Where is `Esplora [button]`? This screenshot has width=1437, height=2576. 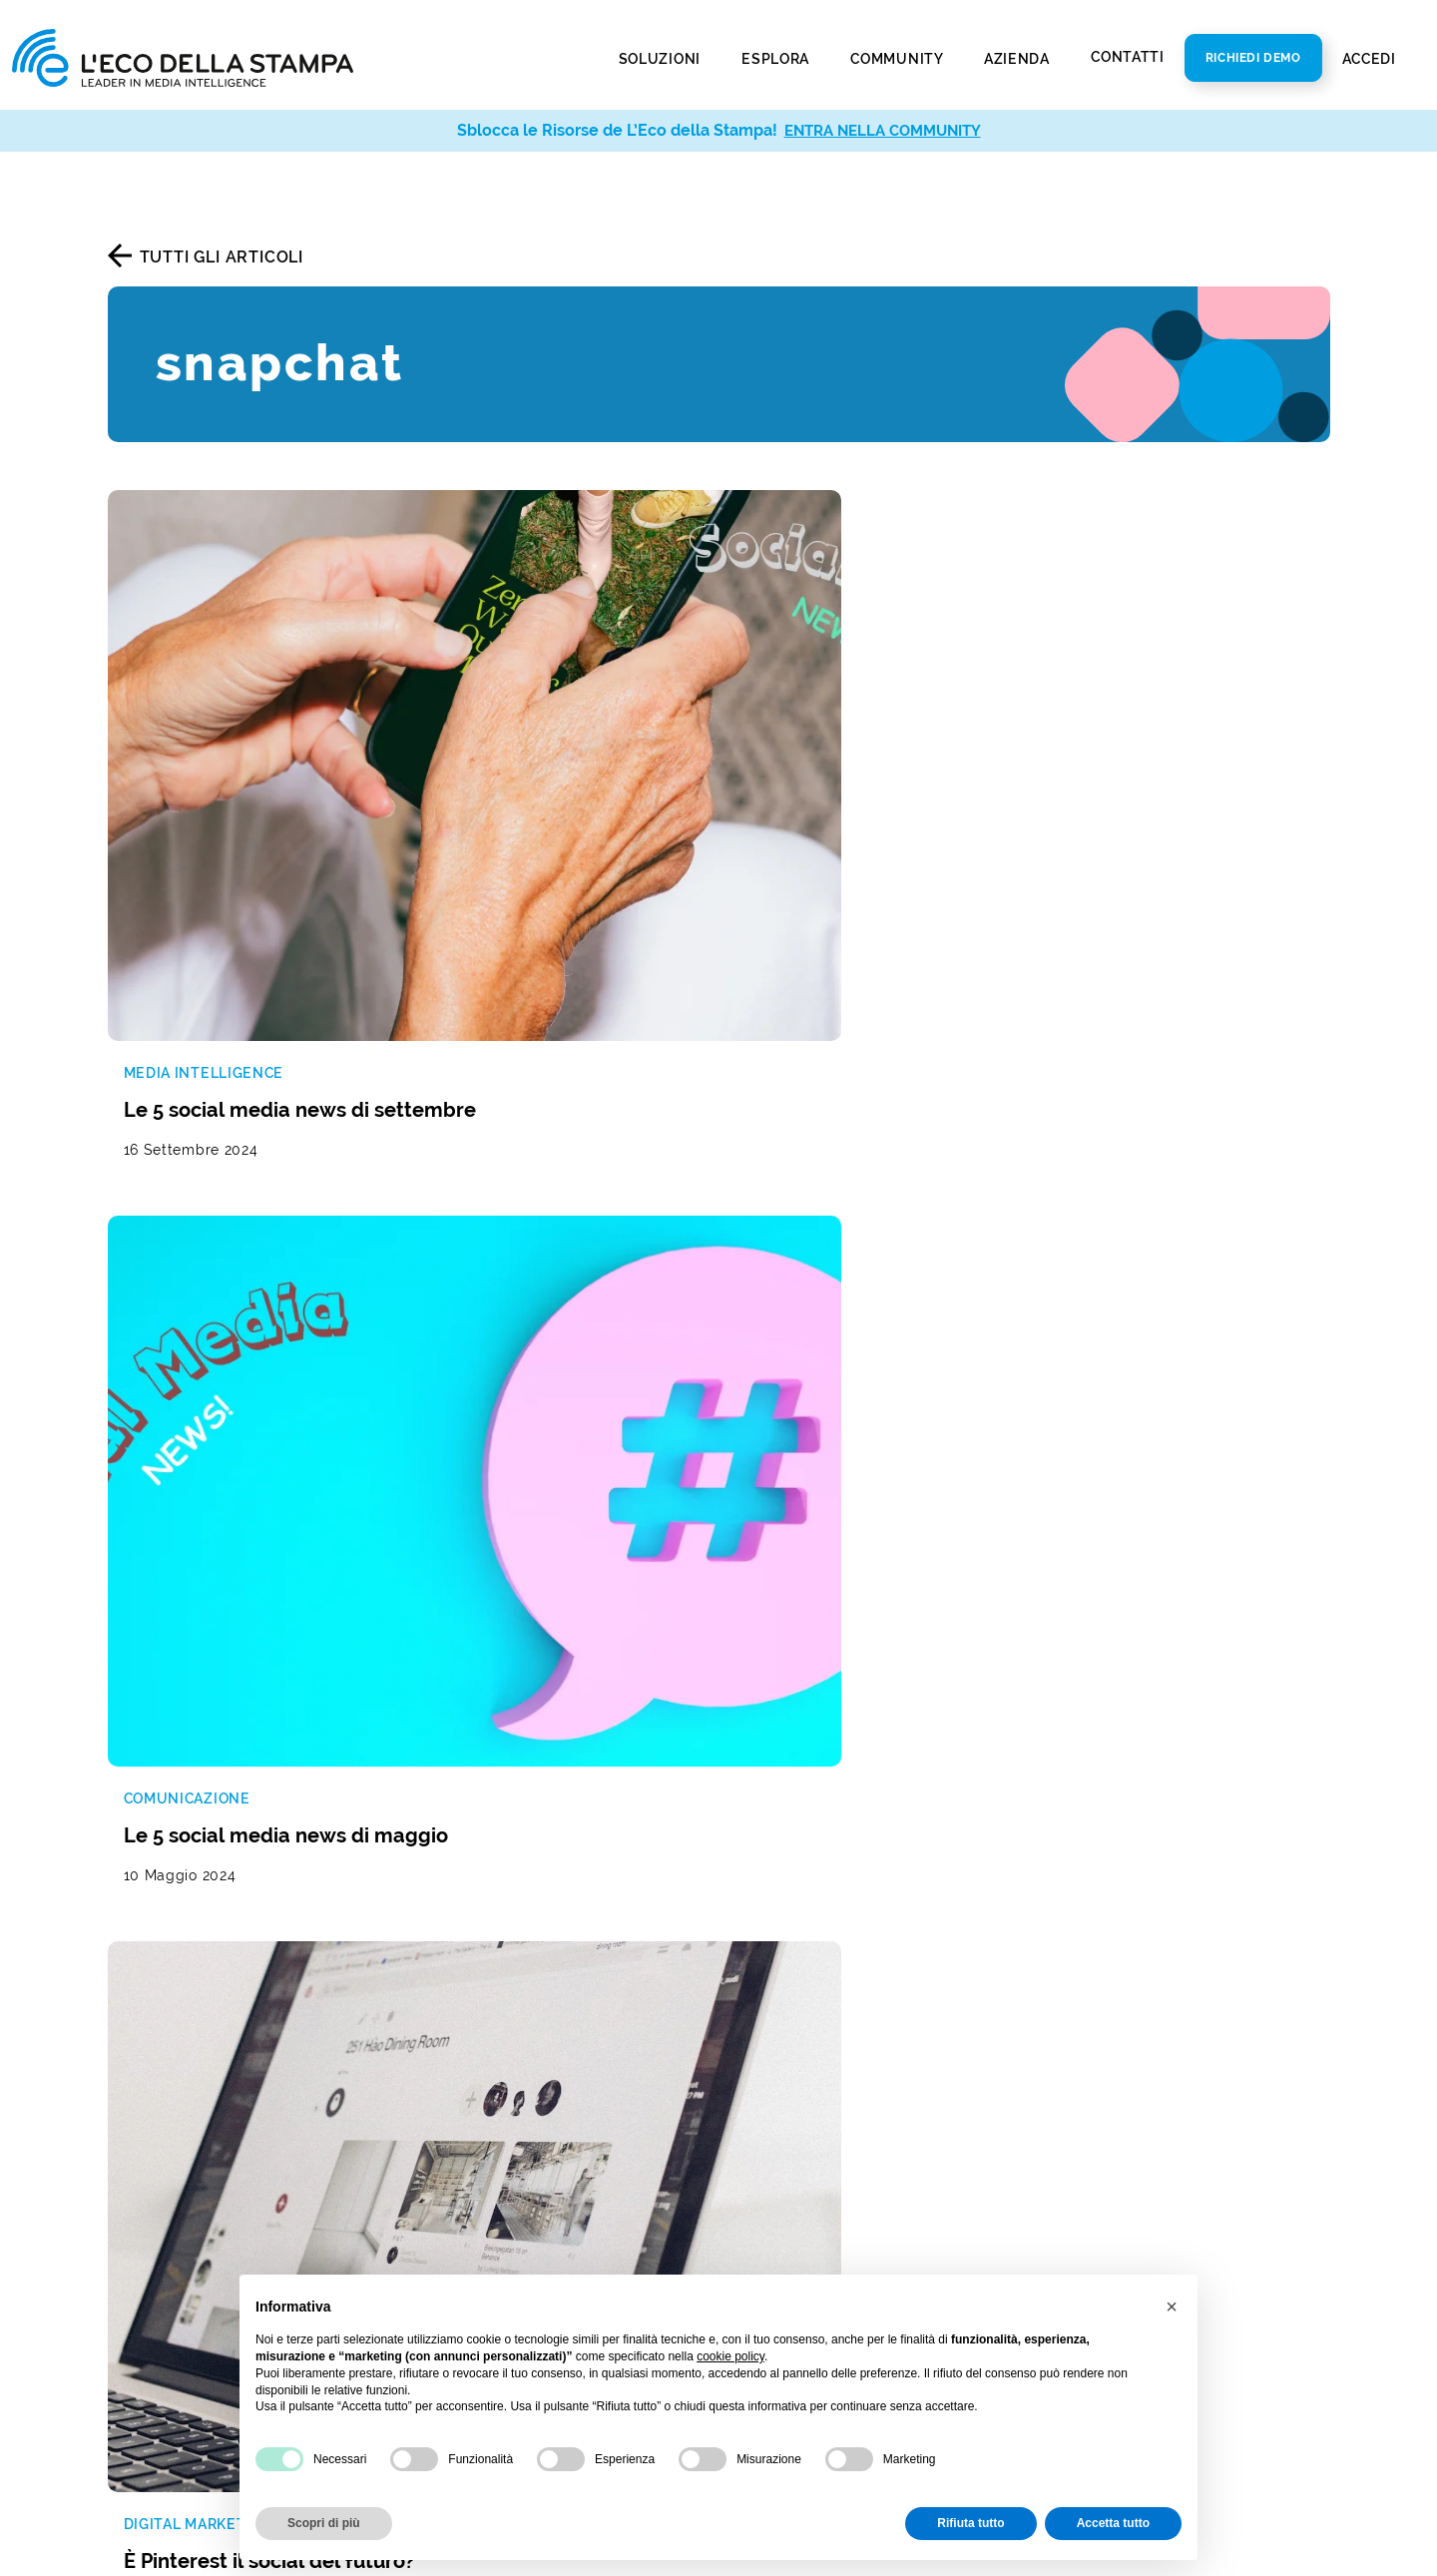
Esplora [button] is located at coordinates (777, 59).